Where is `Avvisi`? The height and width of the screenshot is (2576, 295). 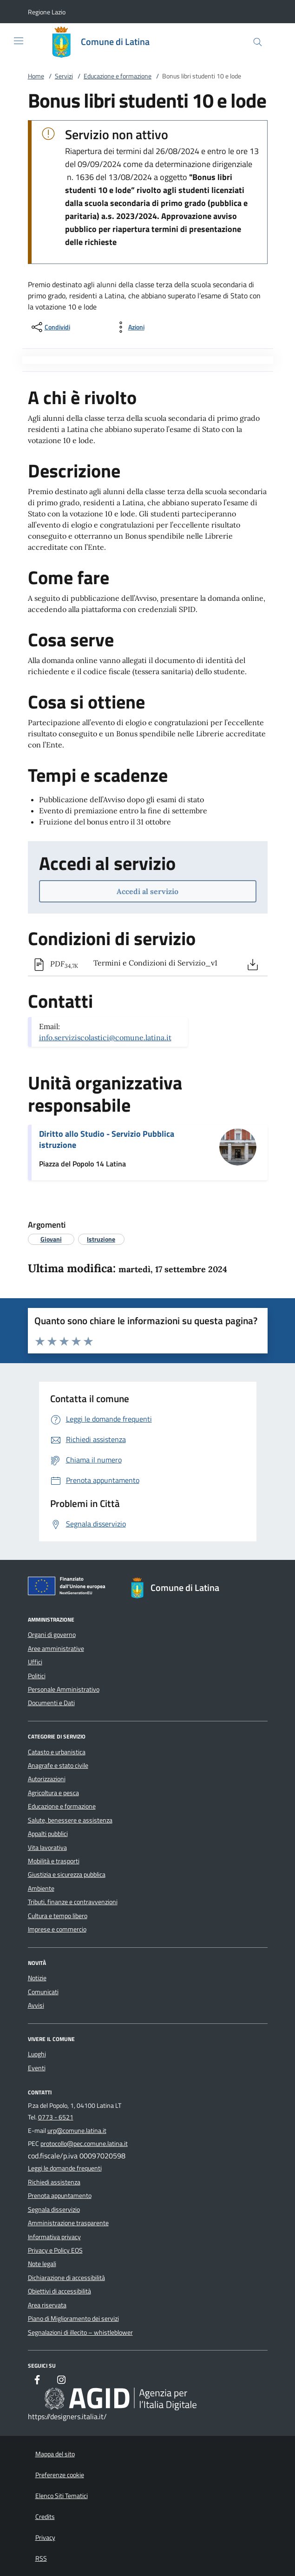 Avvisi is located at coordinates (36, 2005).